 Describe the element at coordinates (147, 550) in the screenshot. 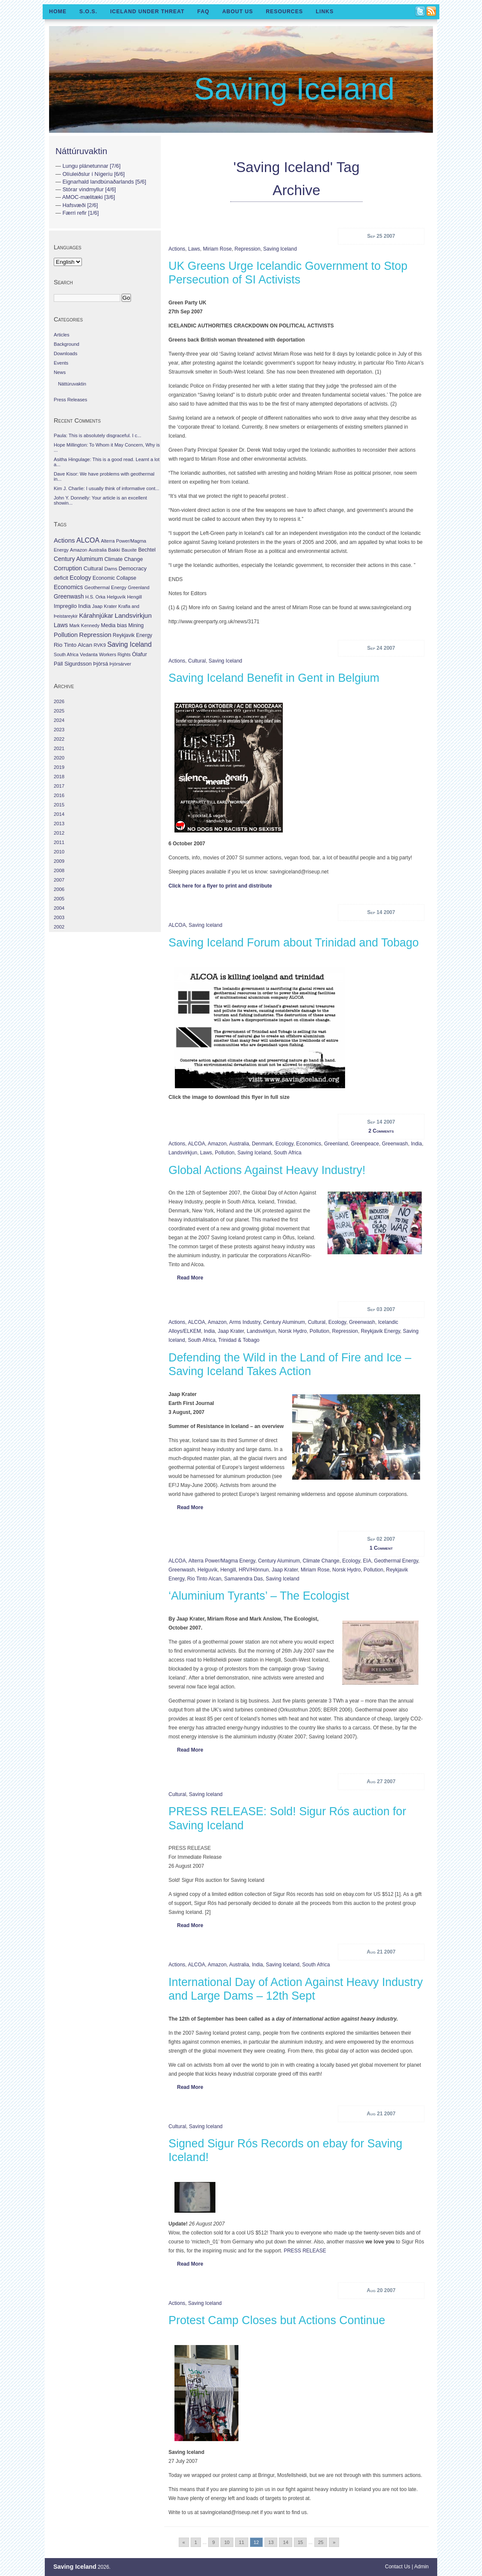

I see `Bechtel [Bechtel (53 items)]` at that location.